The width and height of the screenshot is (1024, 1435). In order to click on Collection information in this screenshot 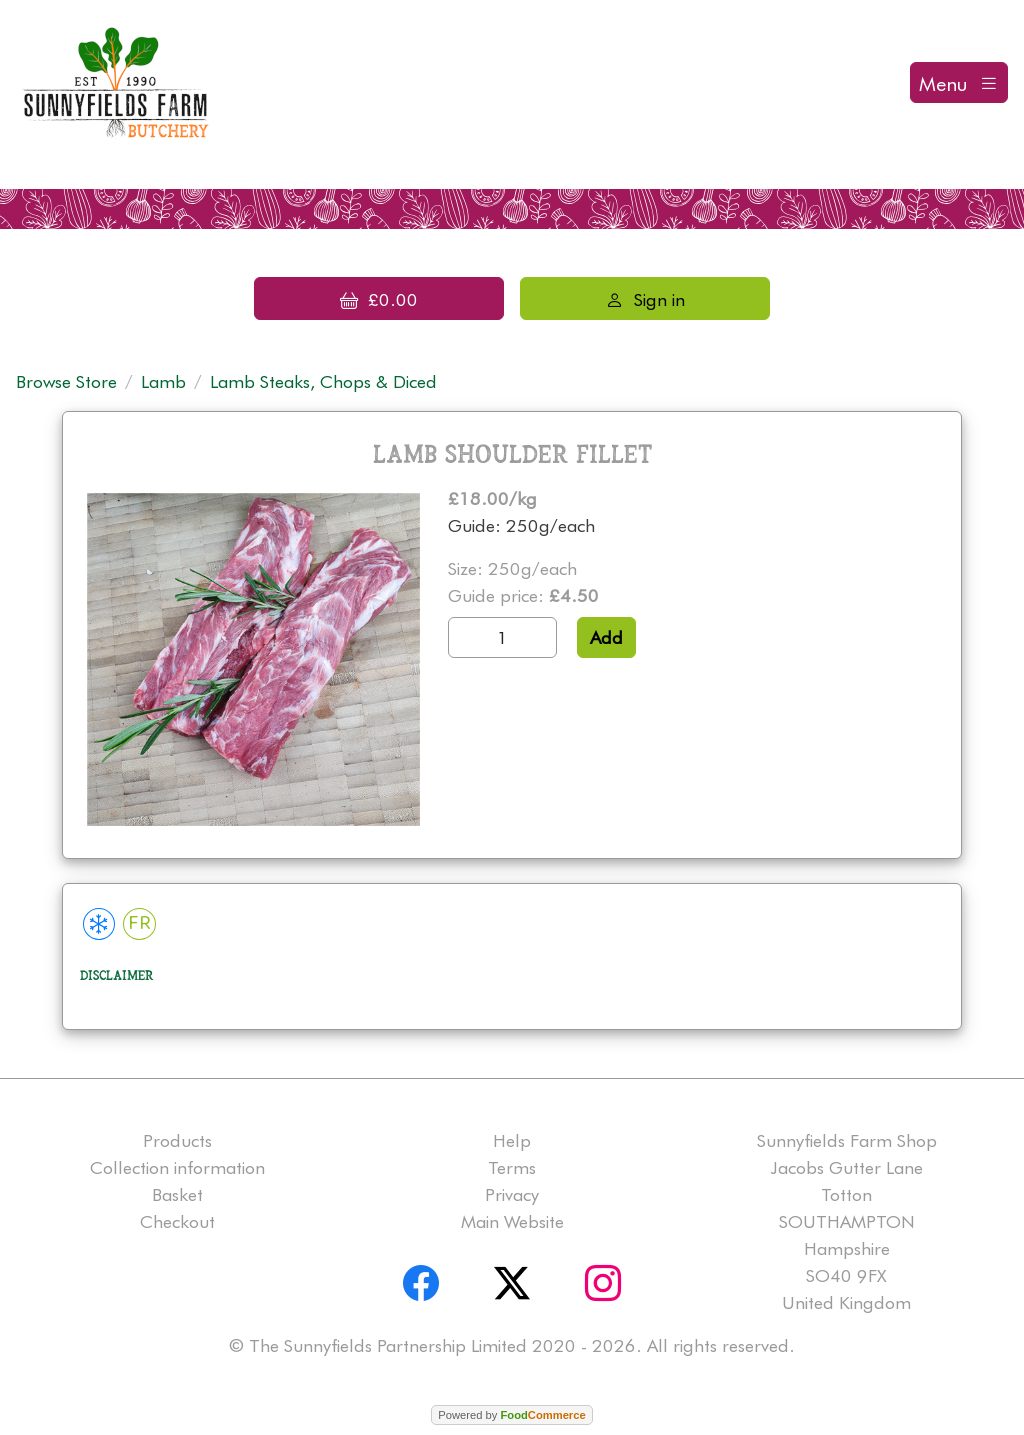, I will do `click(177, 1167)`.